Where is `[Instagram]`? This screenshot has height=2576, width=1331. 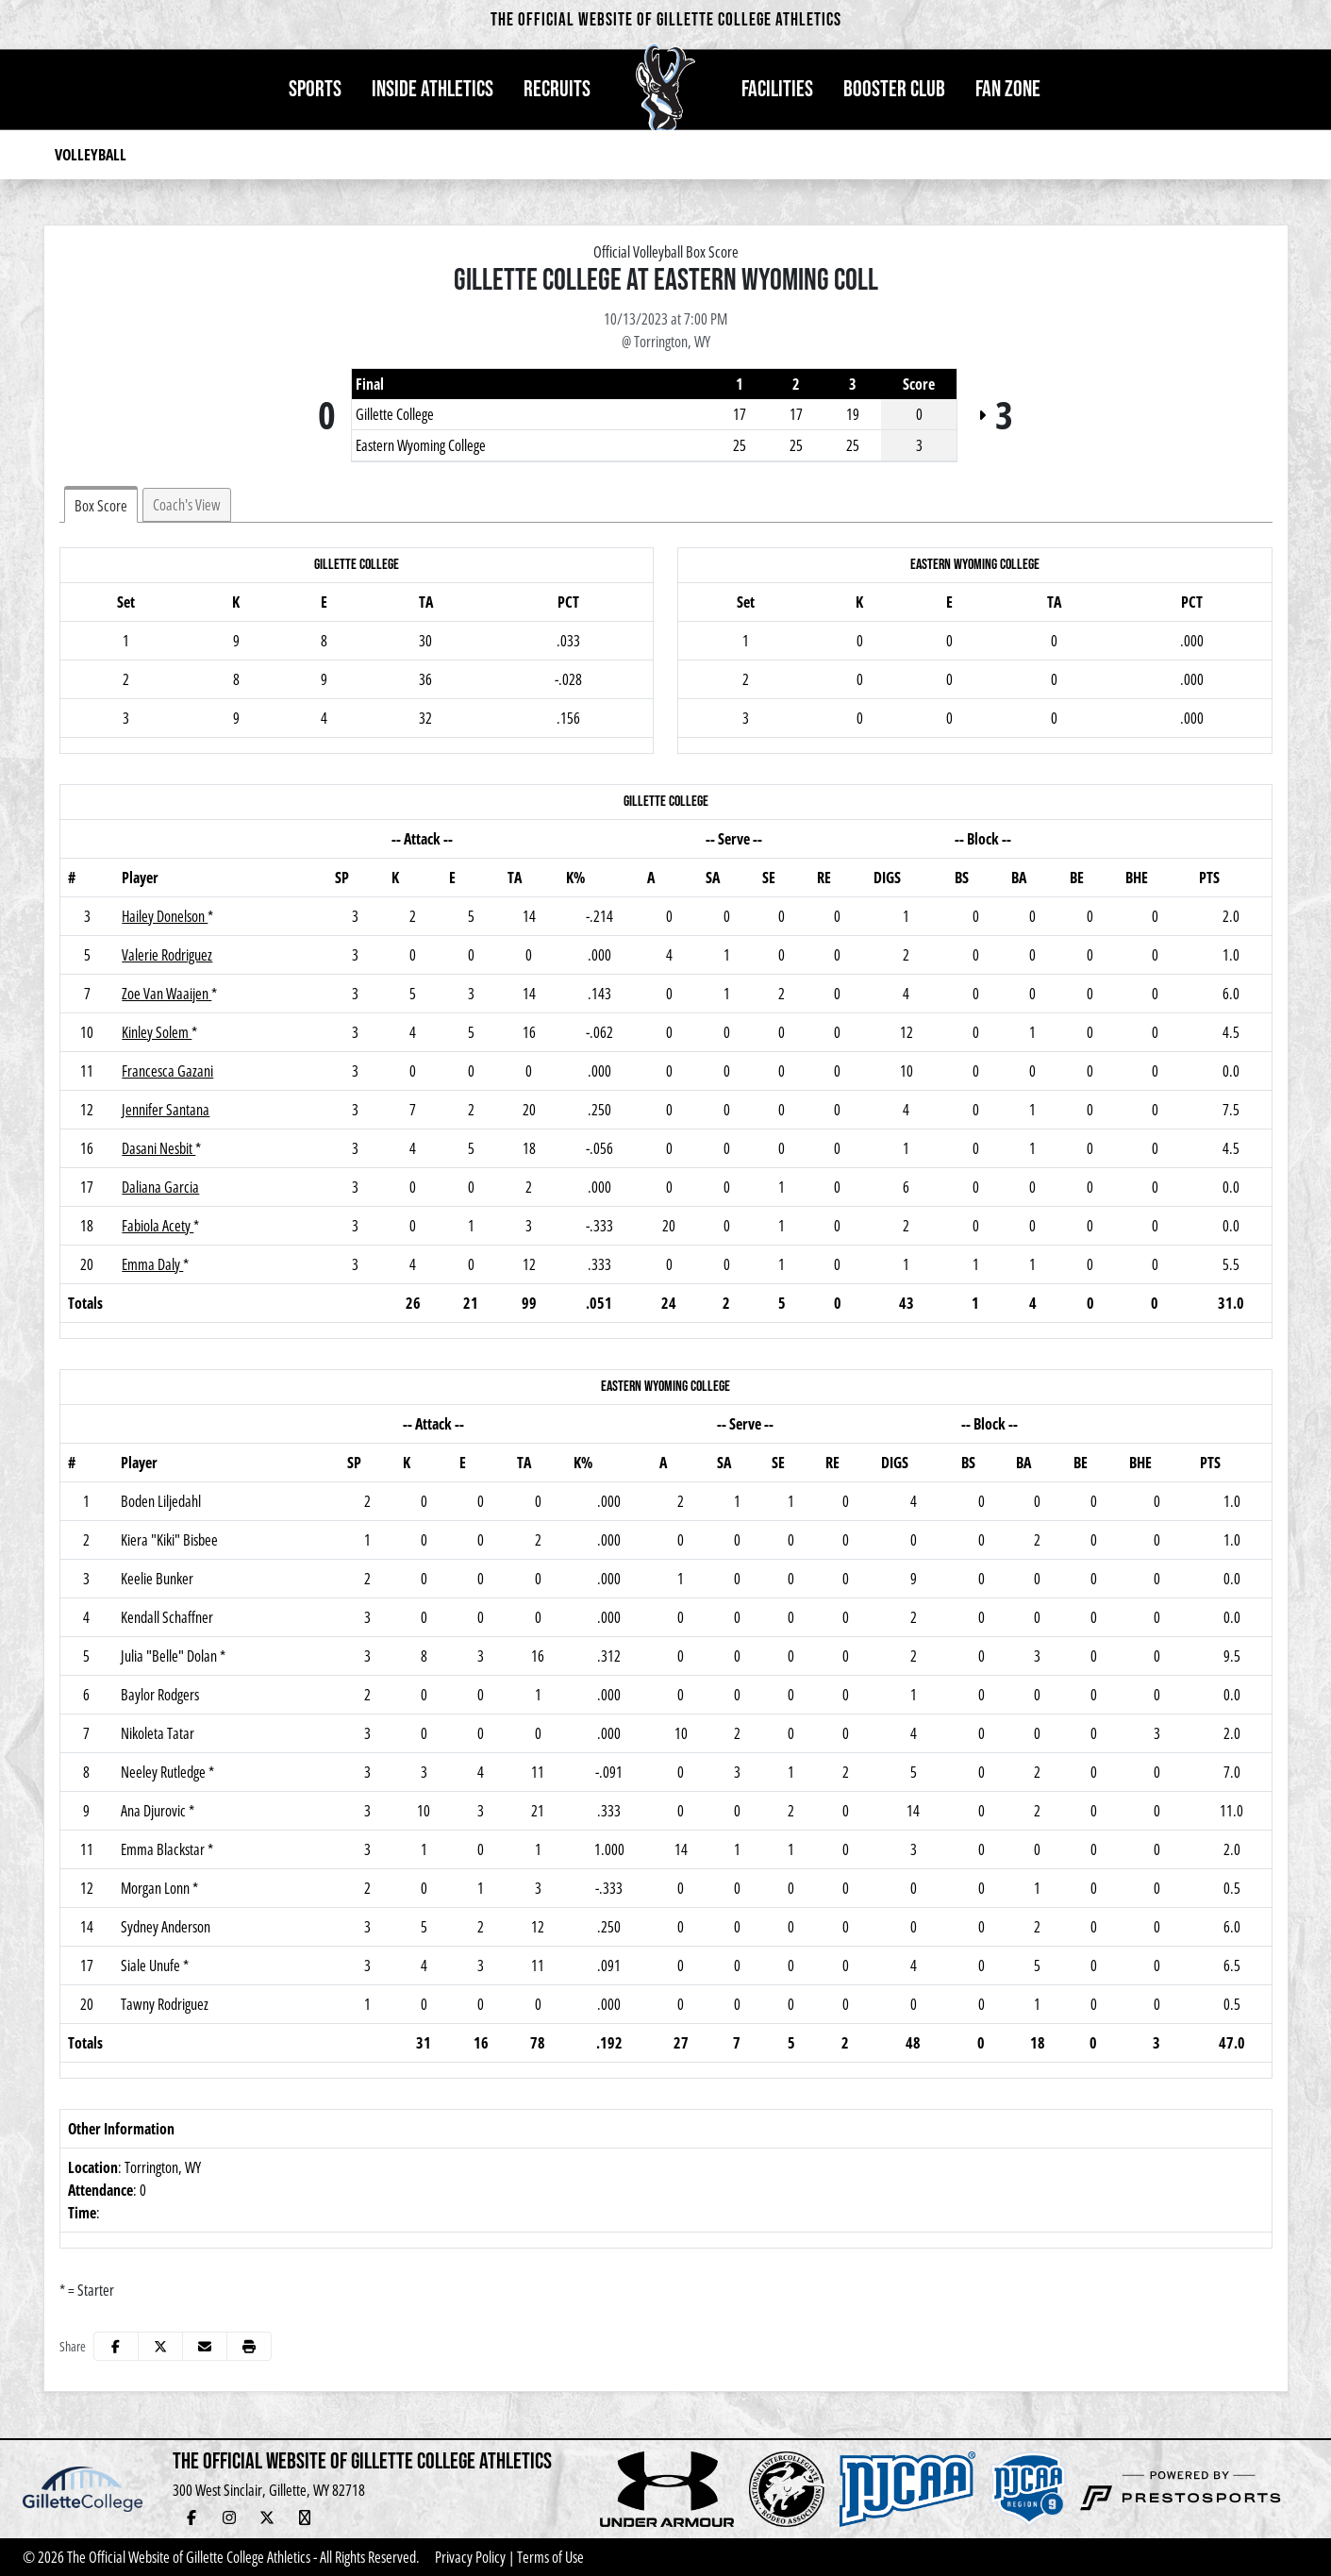
[Instagram] is located at coordinates (229, 2517).